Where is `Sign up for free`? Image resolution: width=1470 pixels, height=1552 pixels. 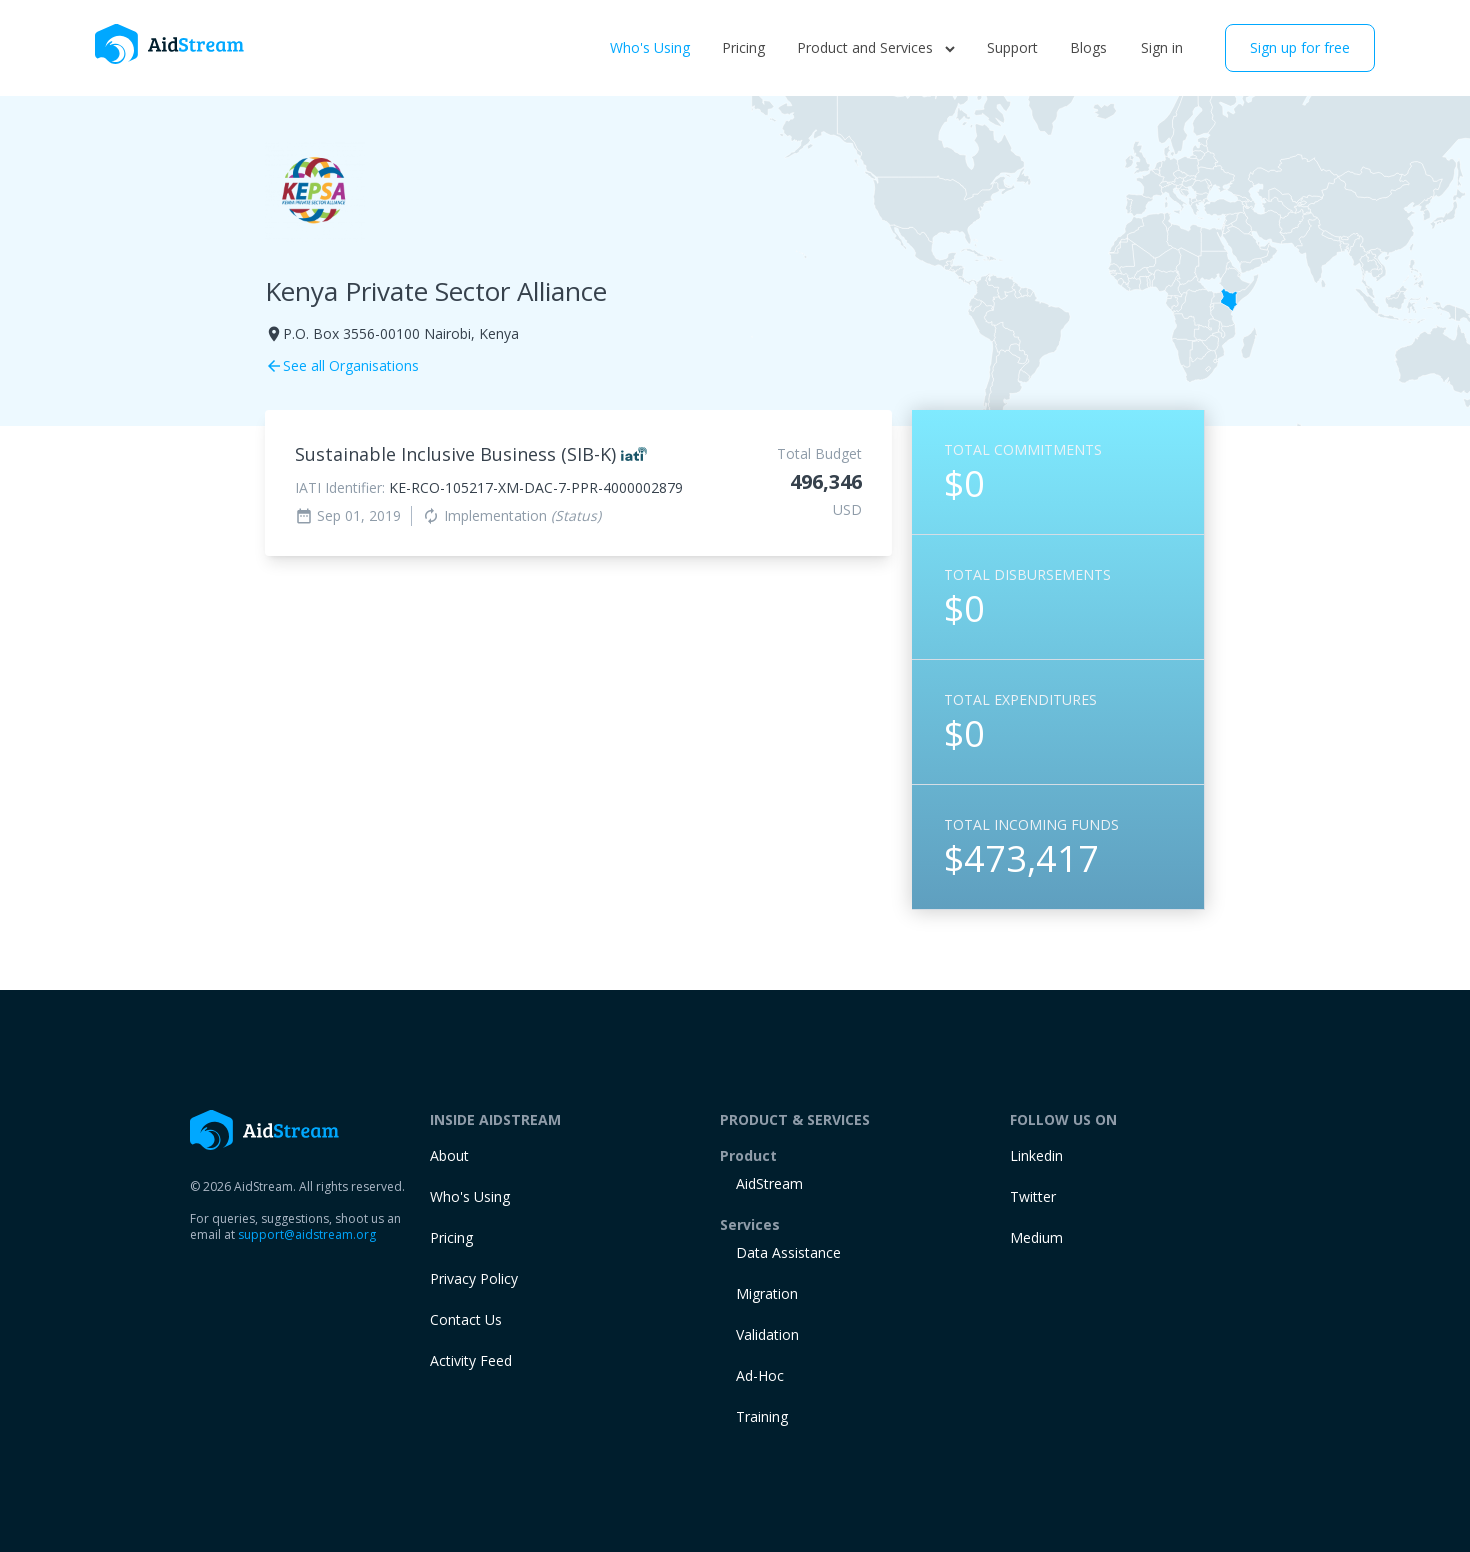 Sign up for free is located at coordinates (1300, 47).